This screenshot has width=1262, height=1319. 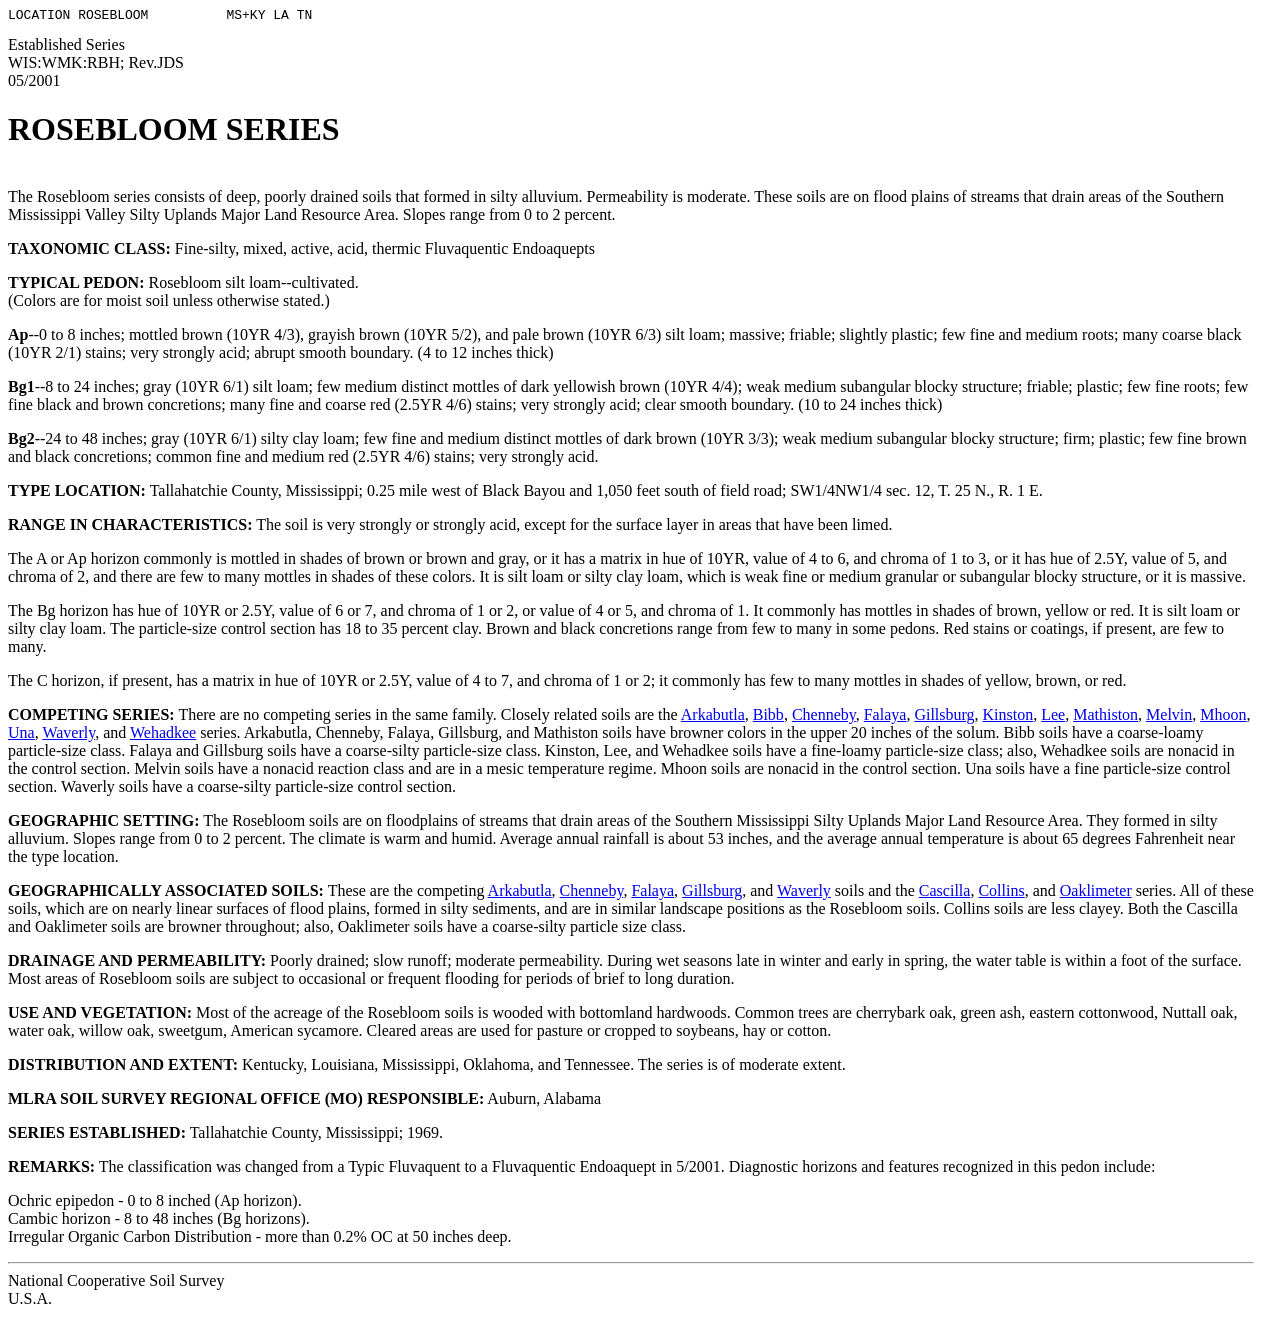 What do you see at coordinates (1096, 893) in the screenshot?
I see `Oaklimeter` at bounding box center [1096, 893].